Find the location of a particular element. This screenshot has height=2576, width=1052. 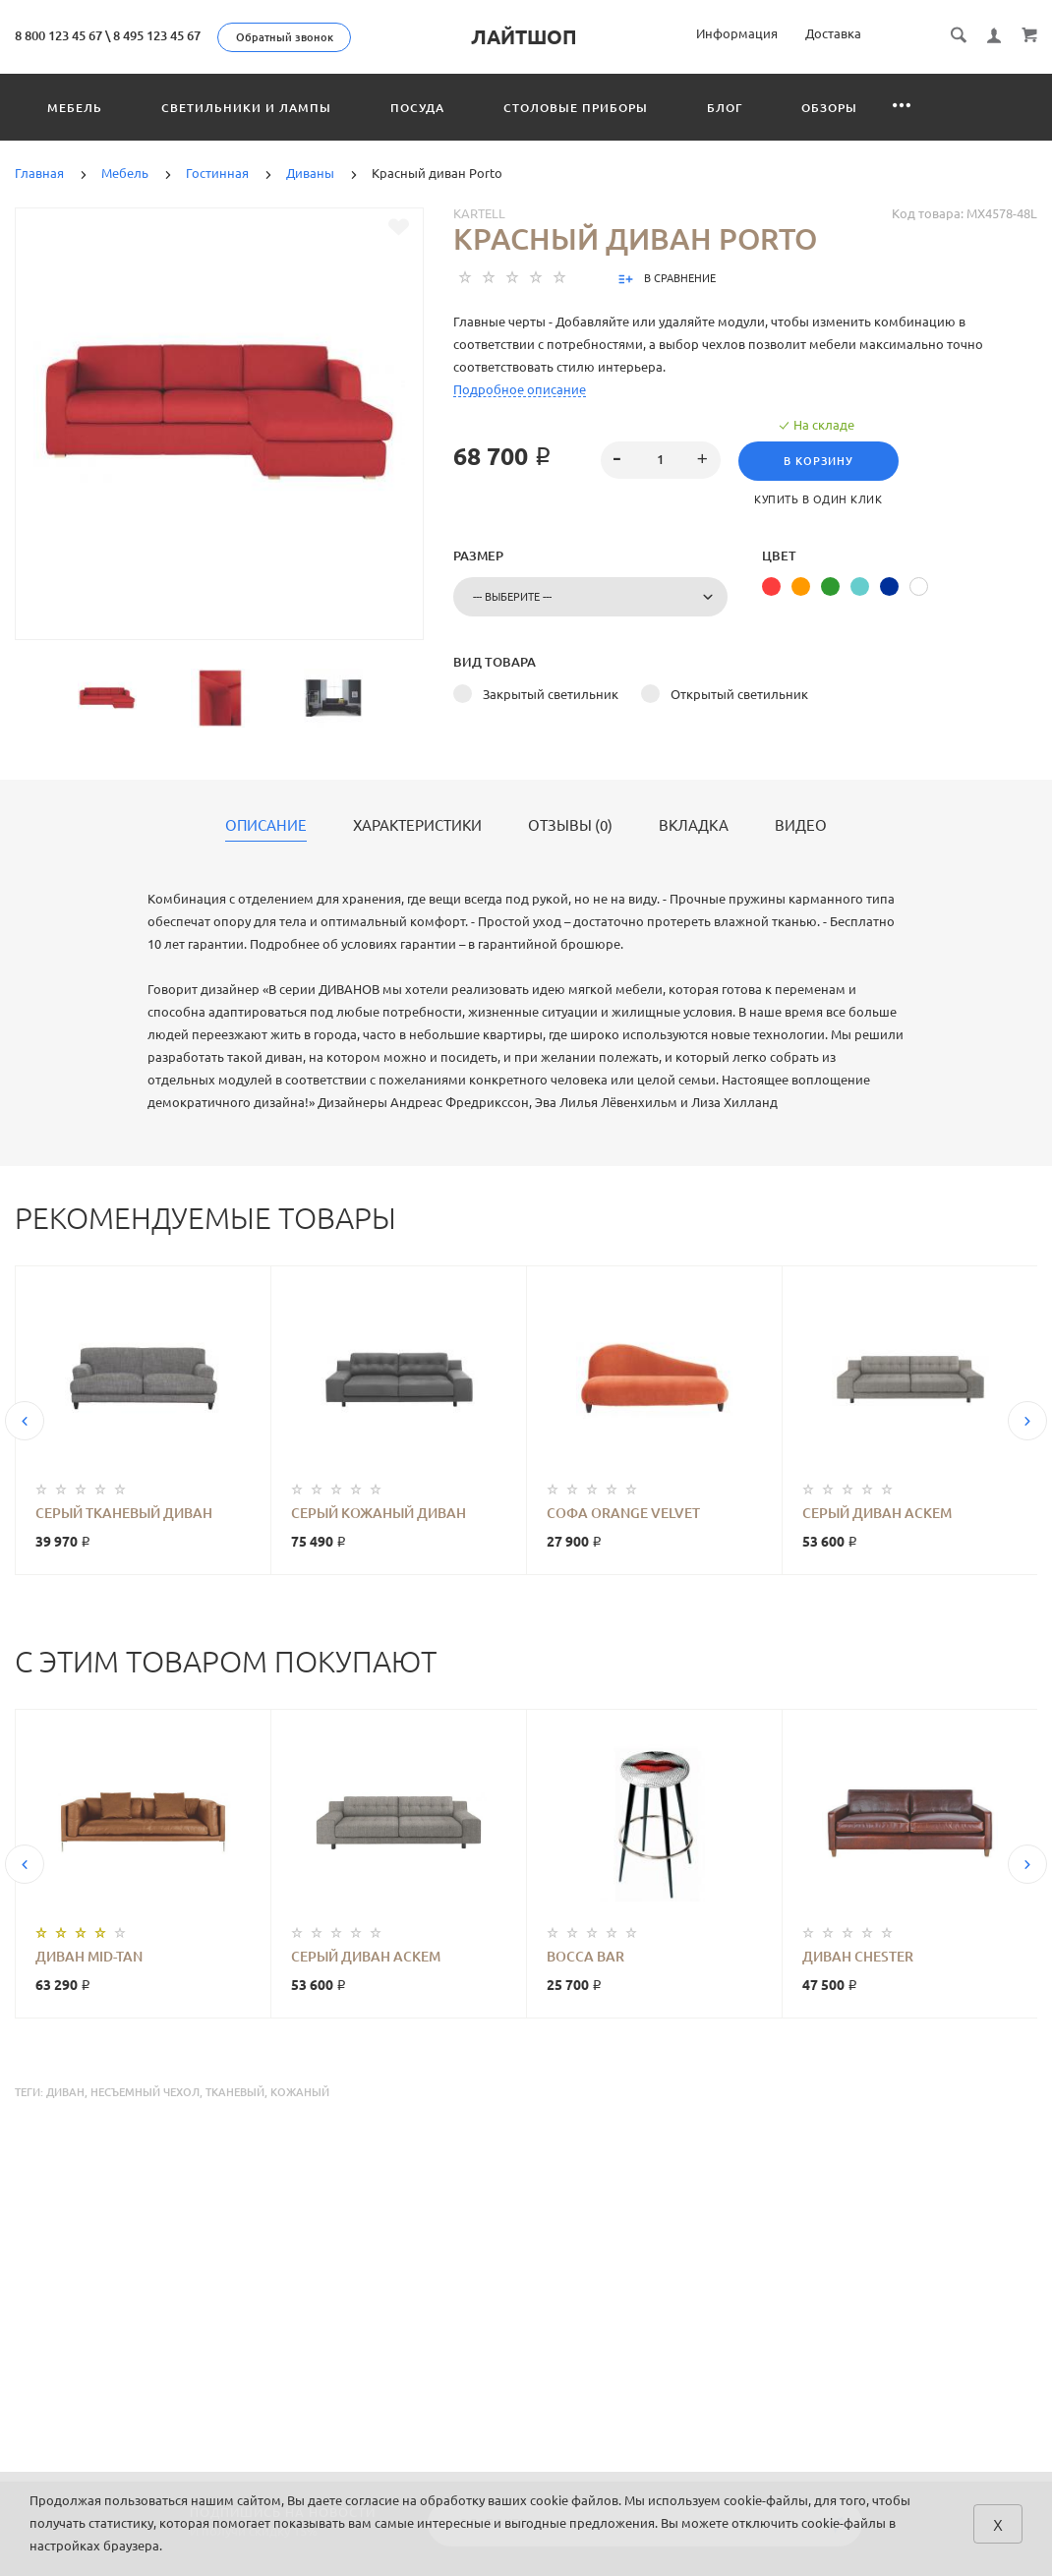

Информация is located at coordinates (737, 33).